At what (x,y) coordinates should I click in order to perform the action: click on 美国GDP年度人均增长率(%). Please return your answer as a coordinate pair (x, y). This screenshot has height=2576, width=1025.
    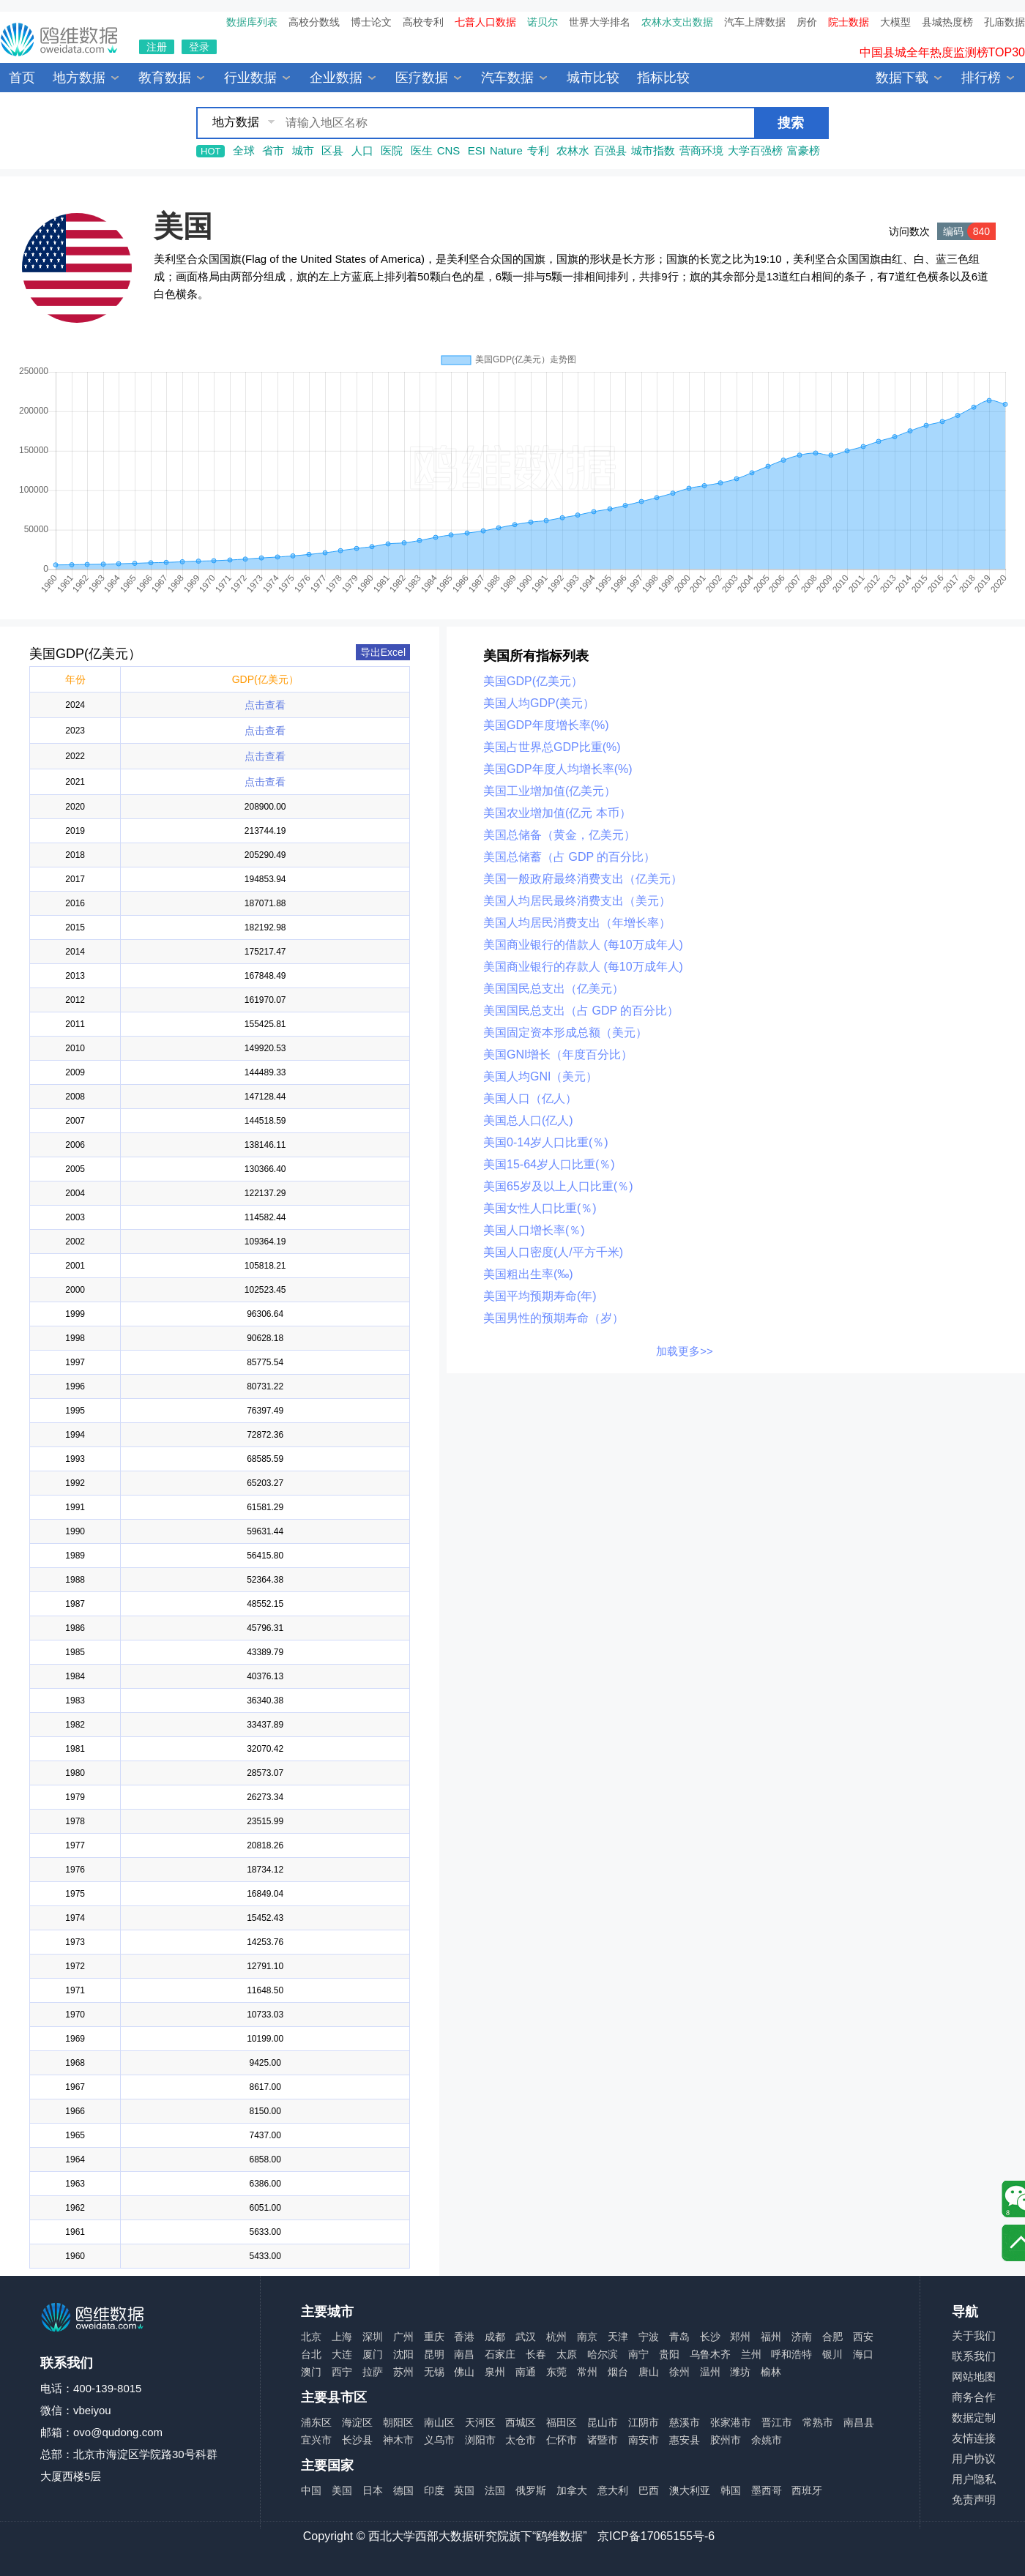
    Looking at the image, I should click on (558, 769).